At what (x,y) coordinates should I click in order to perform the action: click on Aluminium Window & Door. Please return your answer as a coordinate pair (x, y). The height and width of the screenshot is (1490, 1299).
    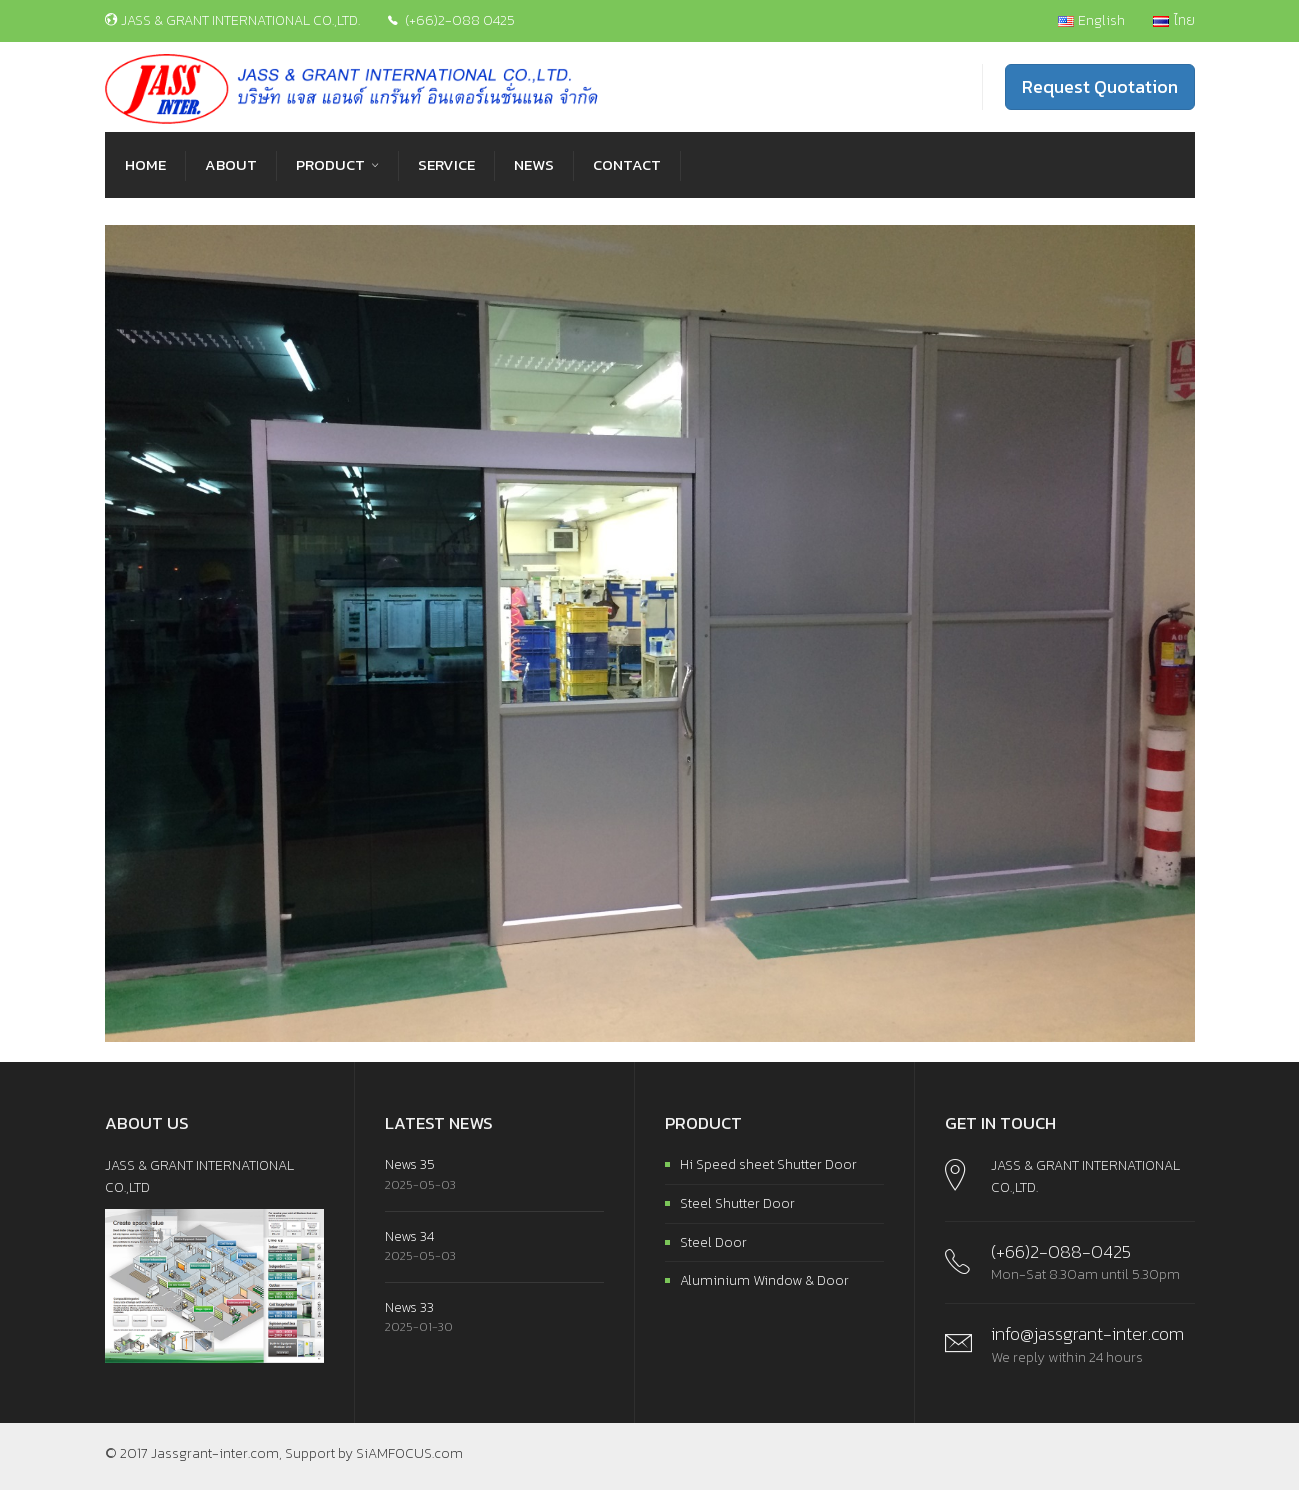
    Looking at the image, I should click on (764, 1280).